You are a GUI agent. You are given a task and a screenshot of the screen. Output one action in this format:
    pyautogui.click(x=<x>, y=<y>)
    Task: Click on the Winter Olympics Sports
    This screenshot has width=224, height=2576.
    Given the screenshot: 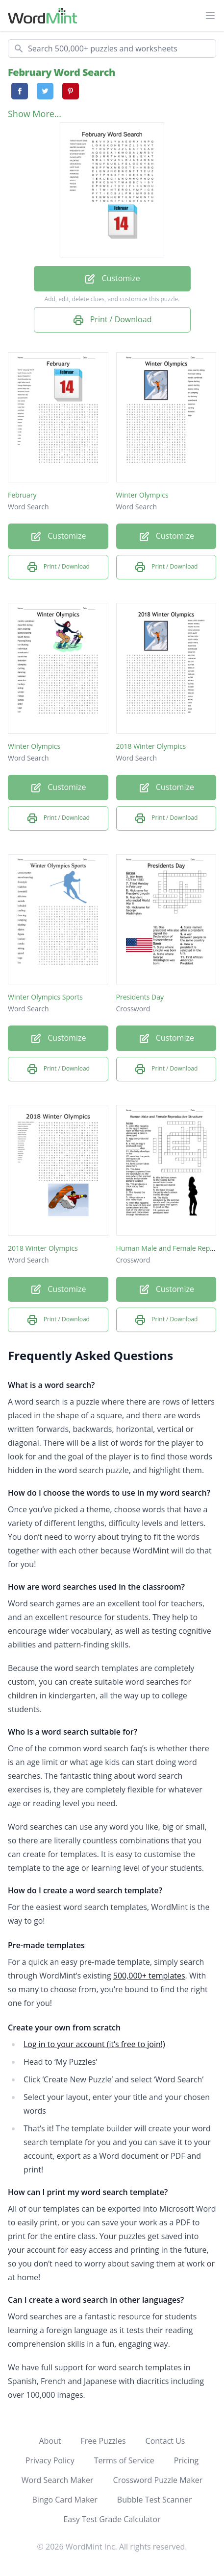 What is the action you would take?
    pyautogui.click(x=45, y=997)
    